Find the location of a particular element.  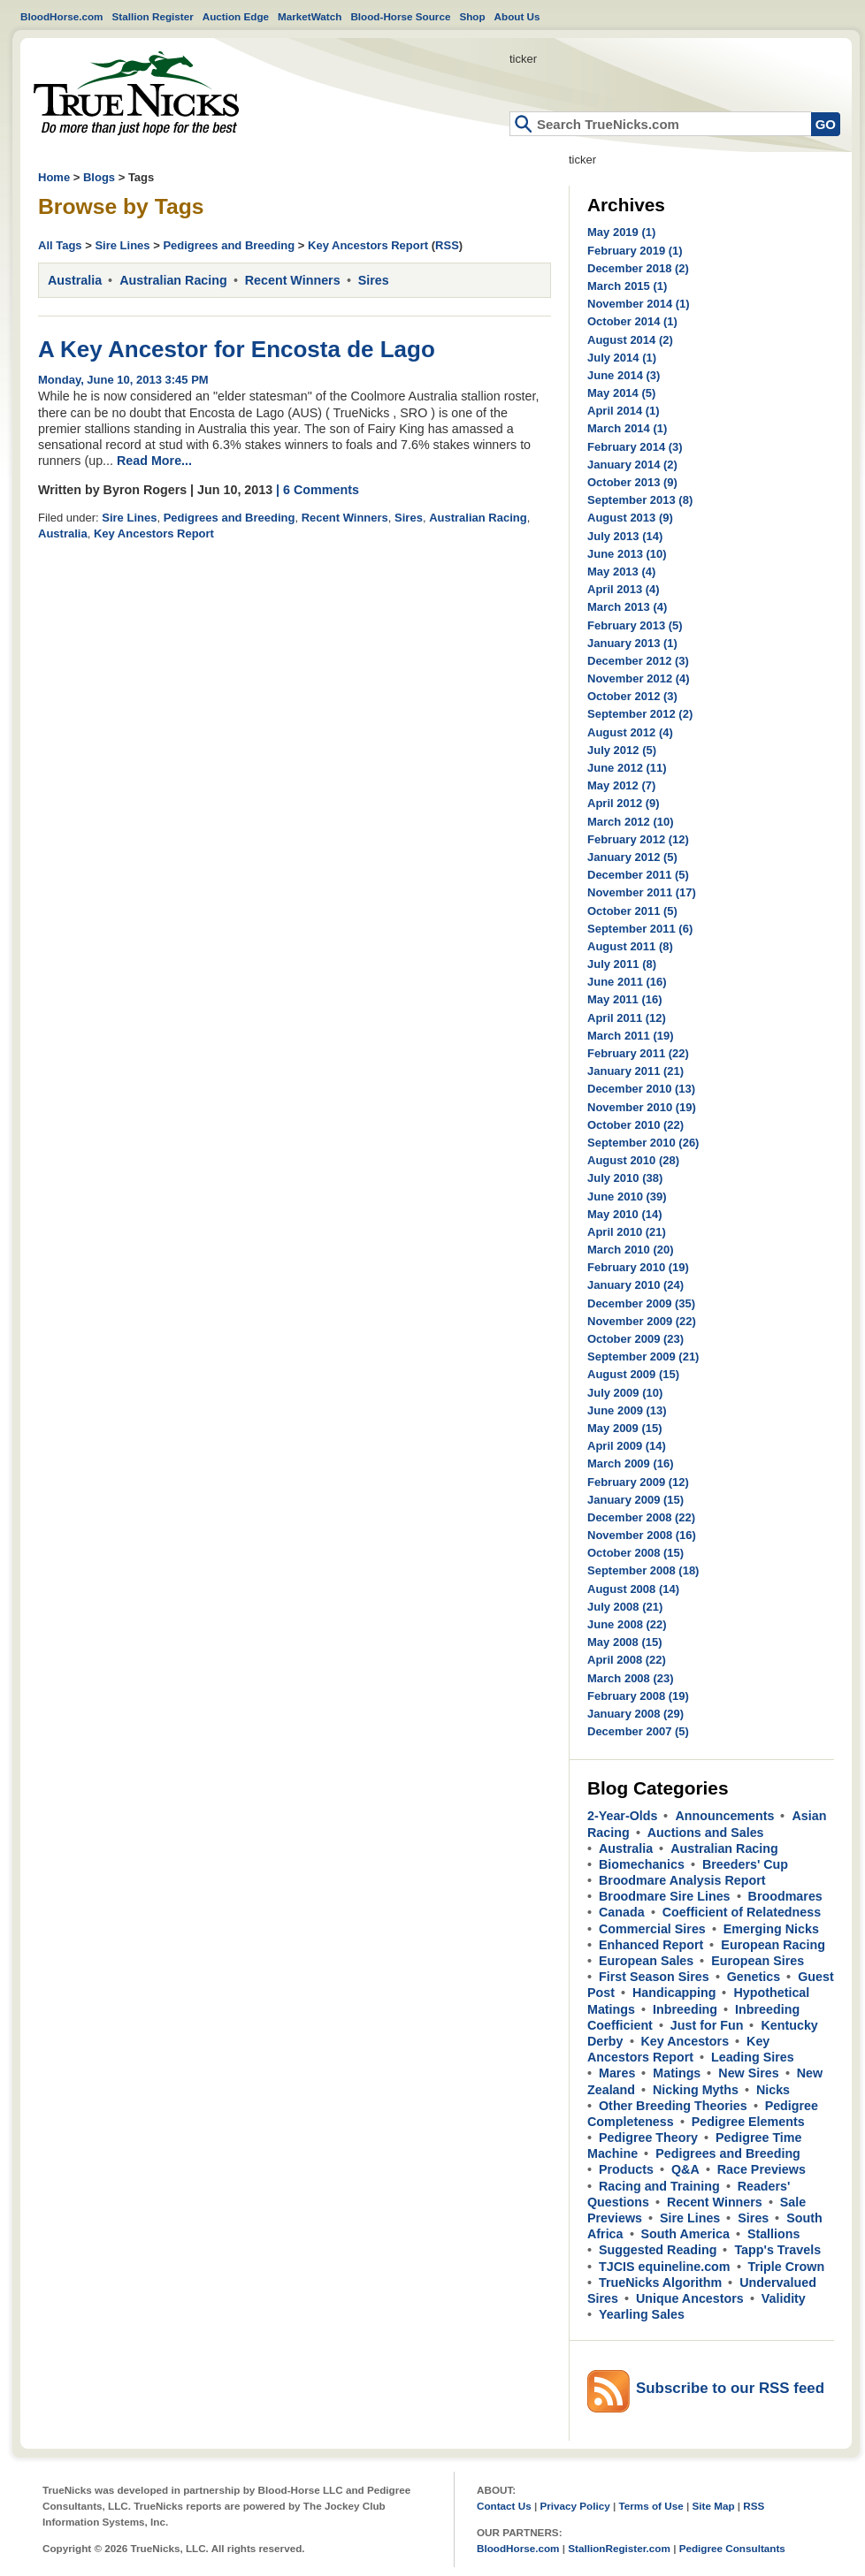

Yearling Sales is located at coordinates (642, 2314).